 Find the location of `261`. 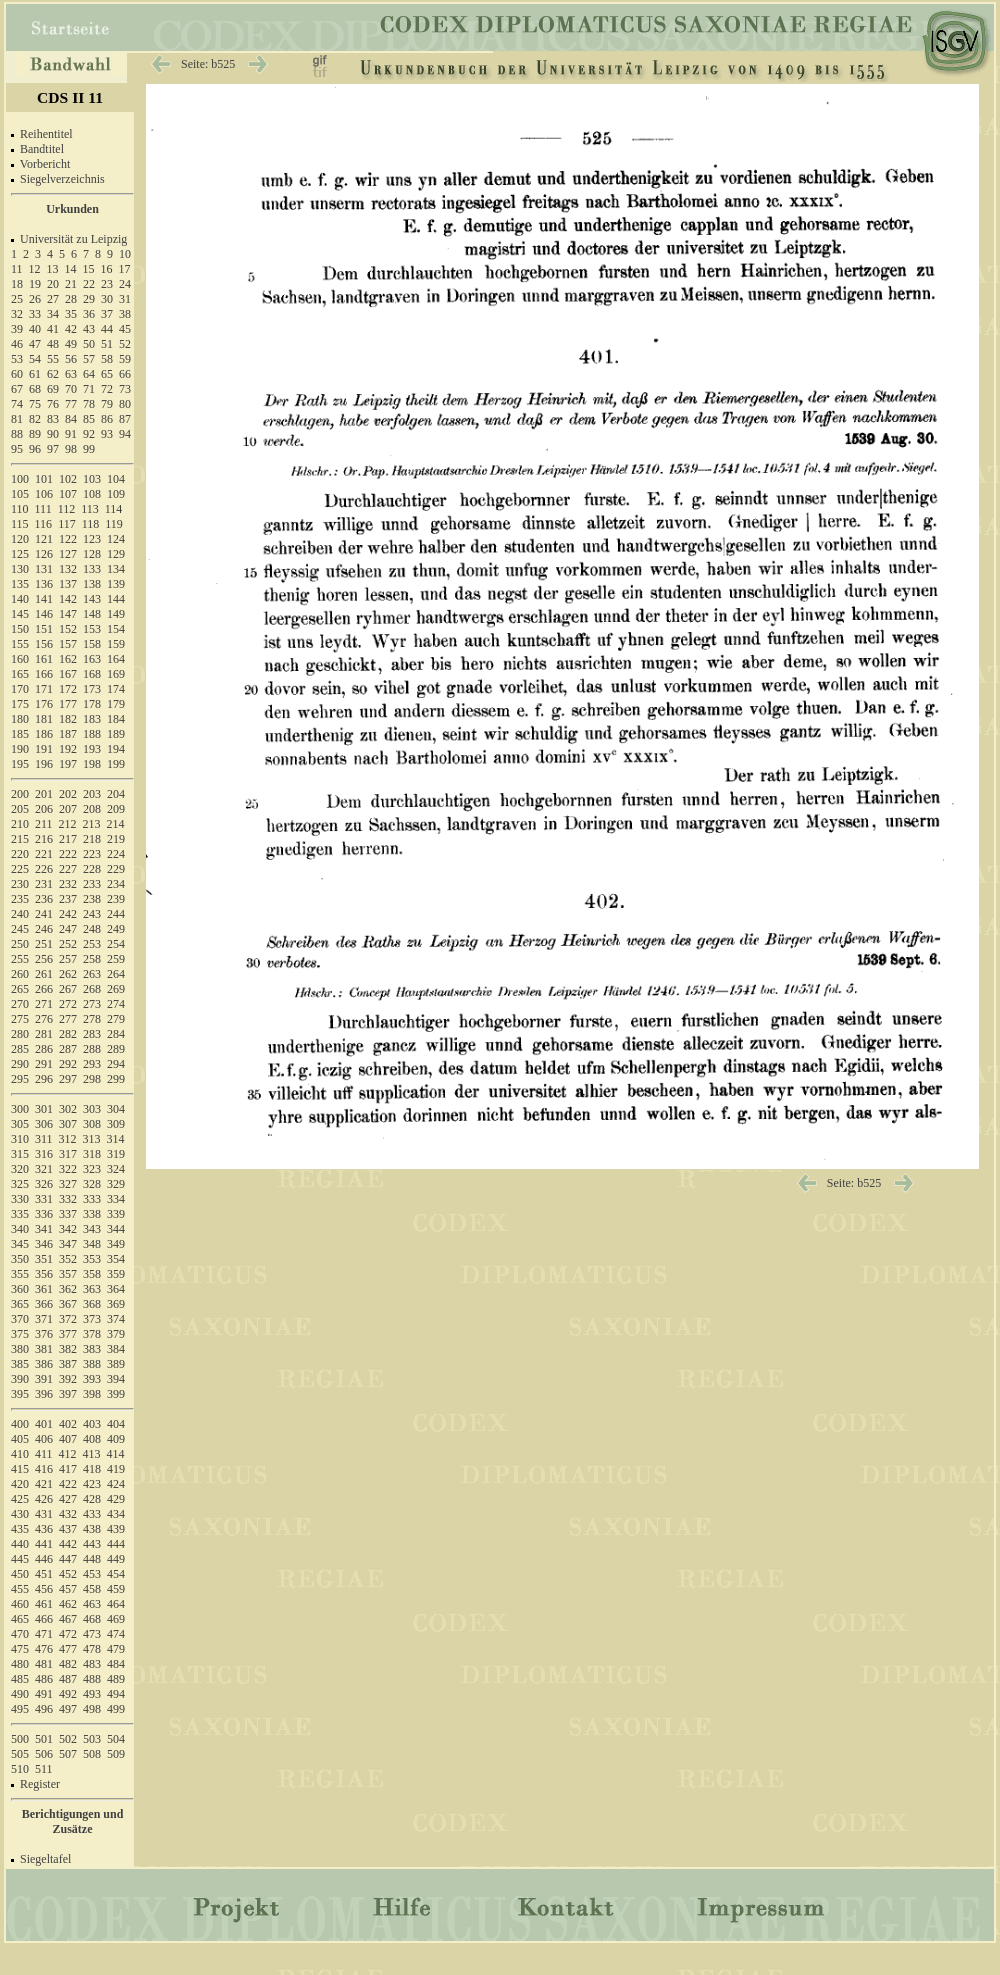

261 is located at coordinates (44, 974).